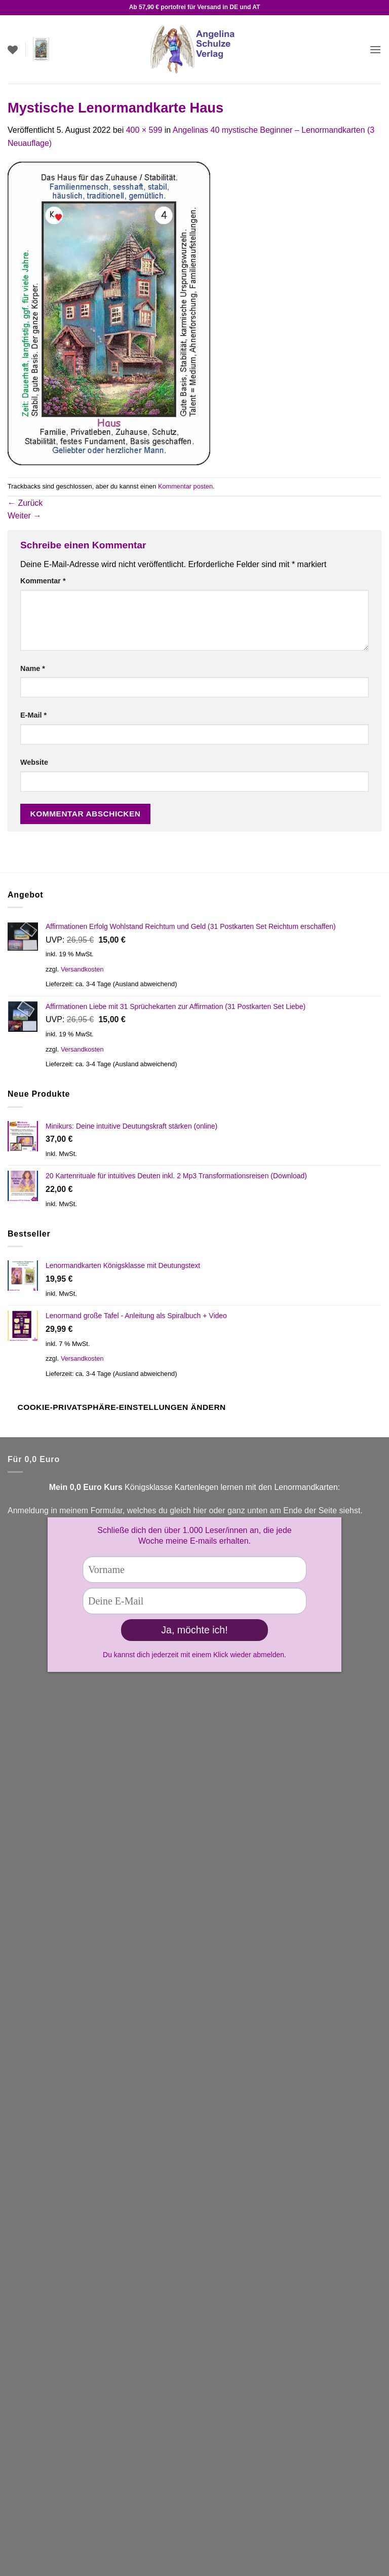 The height and width of the screenshot is (2576, 389). I want to click on 400 × 599, so click(144, 130).